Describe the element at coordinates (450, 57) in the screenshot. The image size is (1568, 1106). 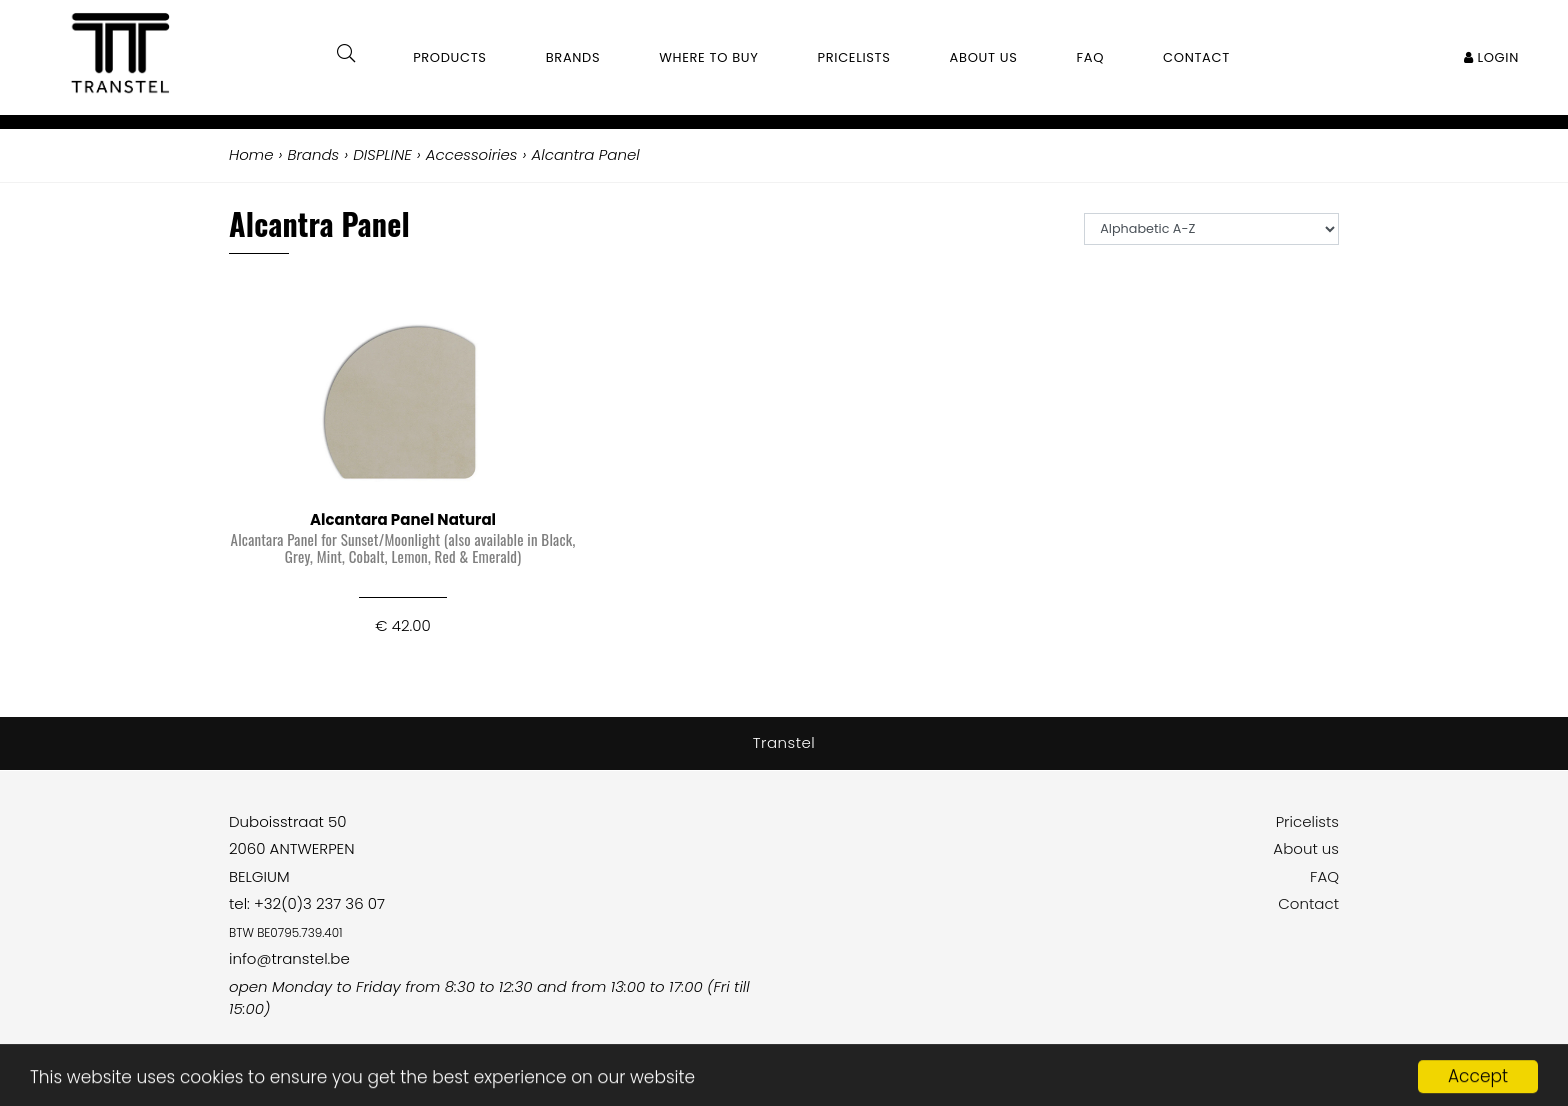
I see `Products` at that location.